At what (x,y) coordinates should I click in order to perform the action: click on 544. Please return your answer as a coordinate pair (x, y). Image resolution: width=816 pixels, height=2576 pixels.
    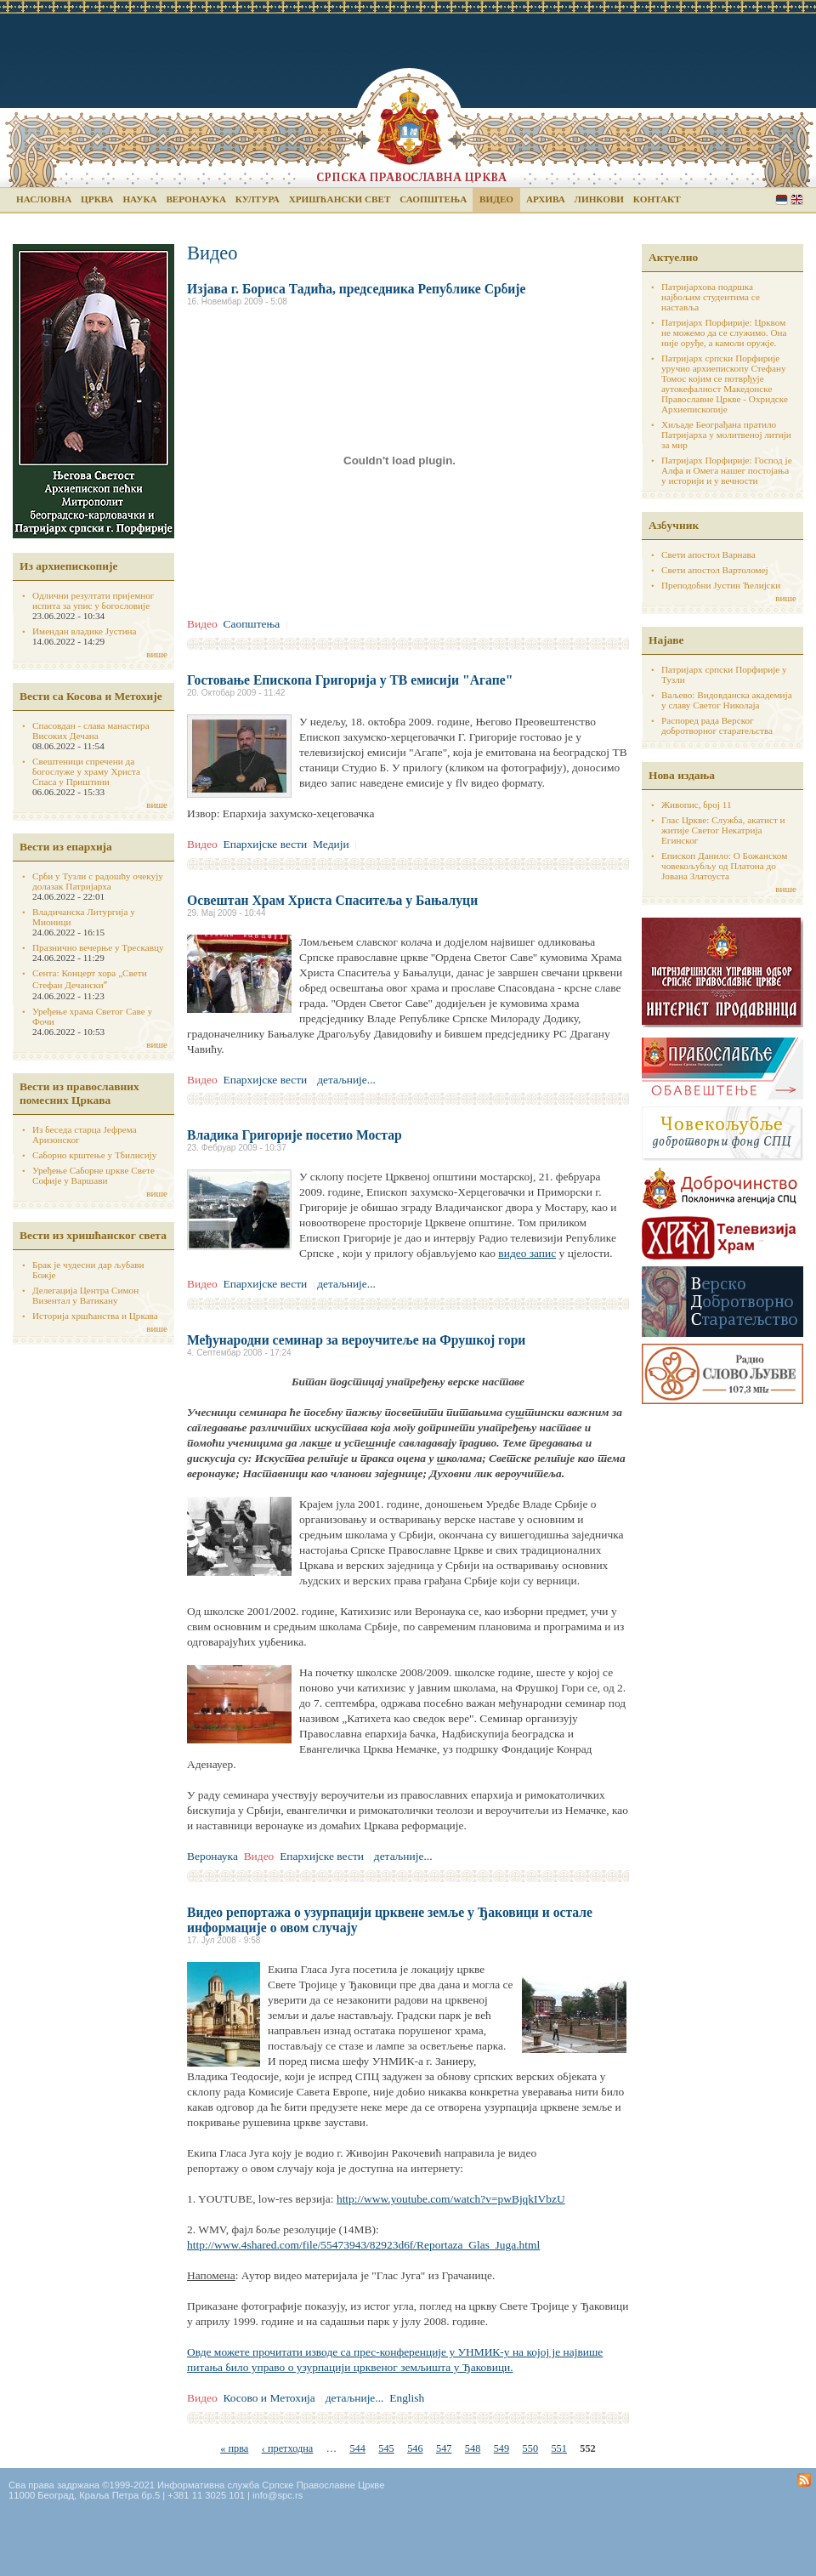
    Looking at the image, I should click on (357, 2448).